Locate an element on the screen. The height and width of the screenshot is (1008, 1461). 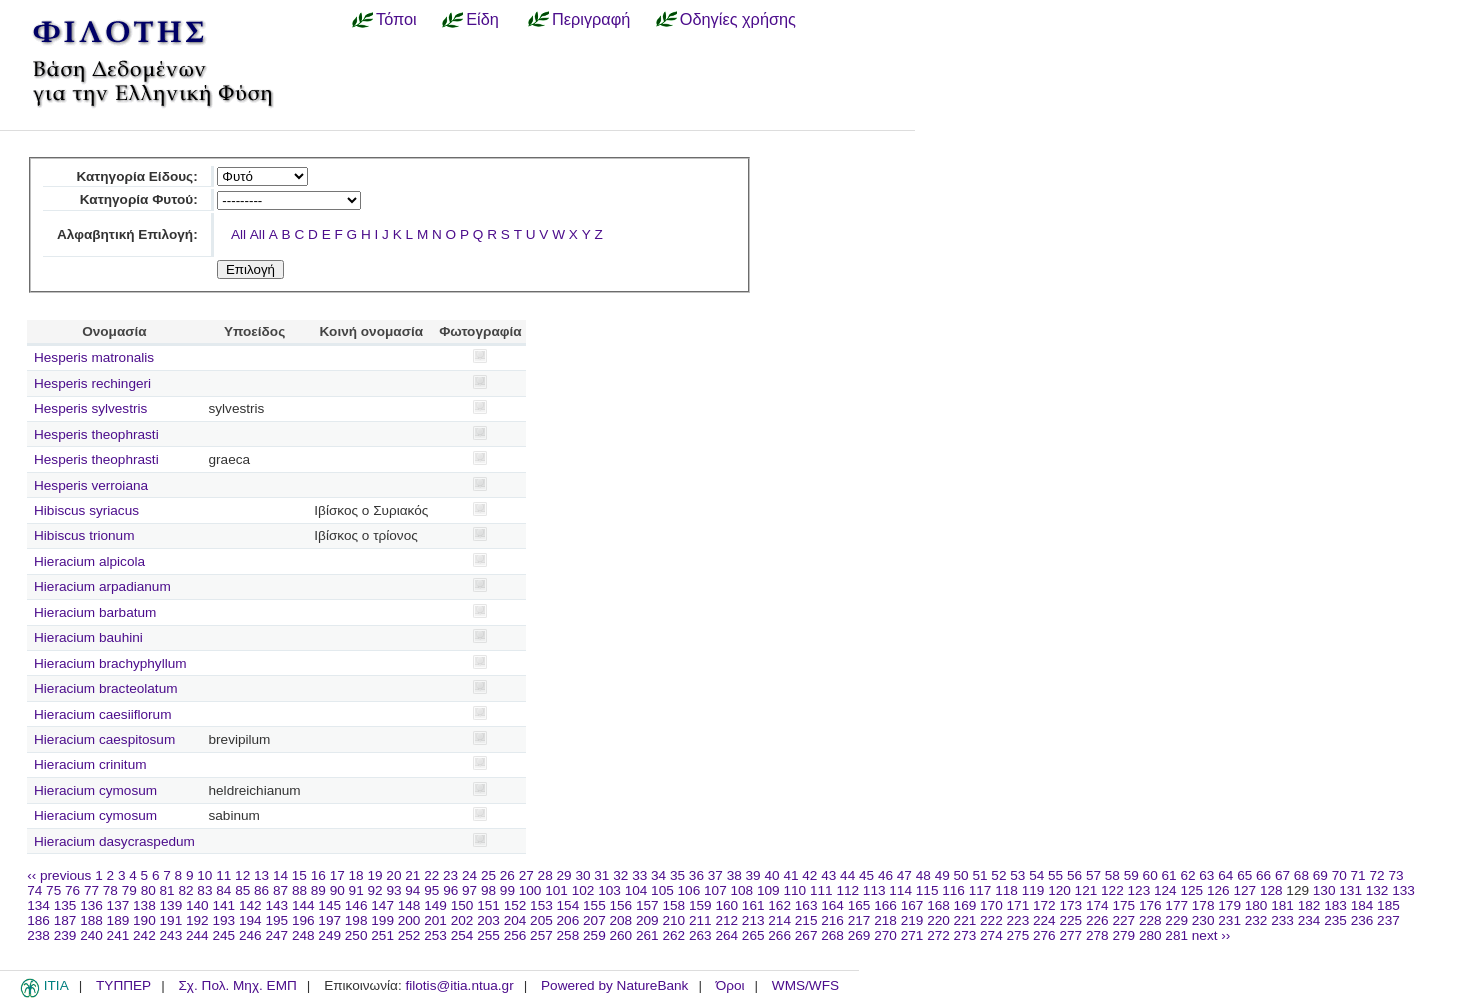
259 is located at coordinates (594, 935).